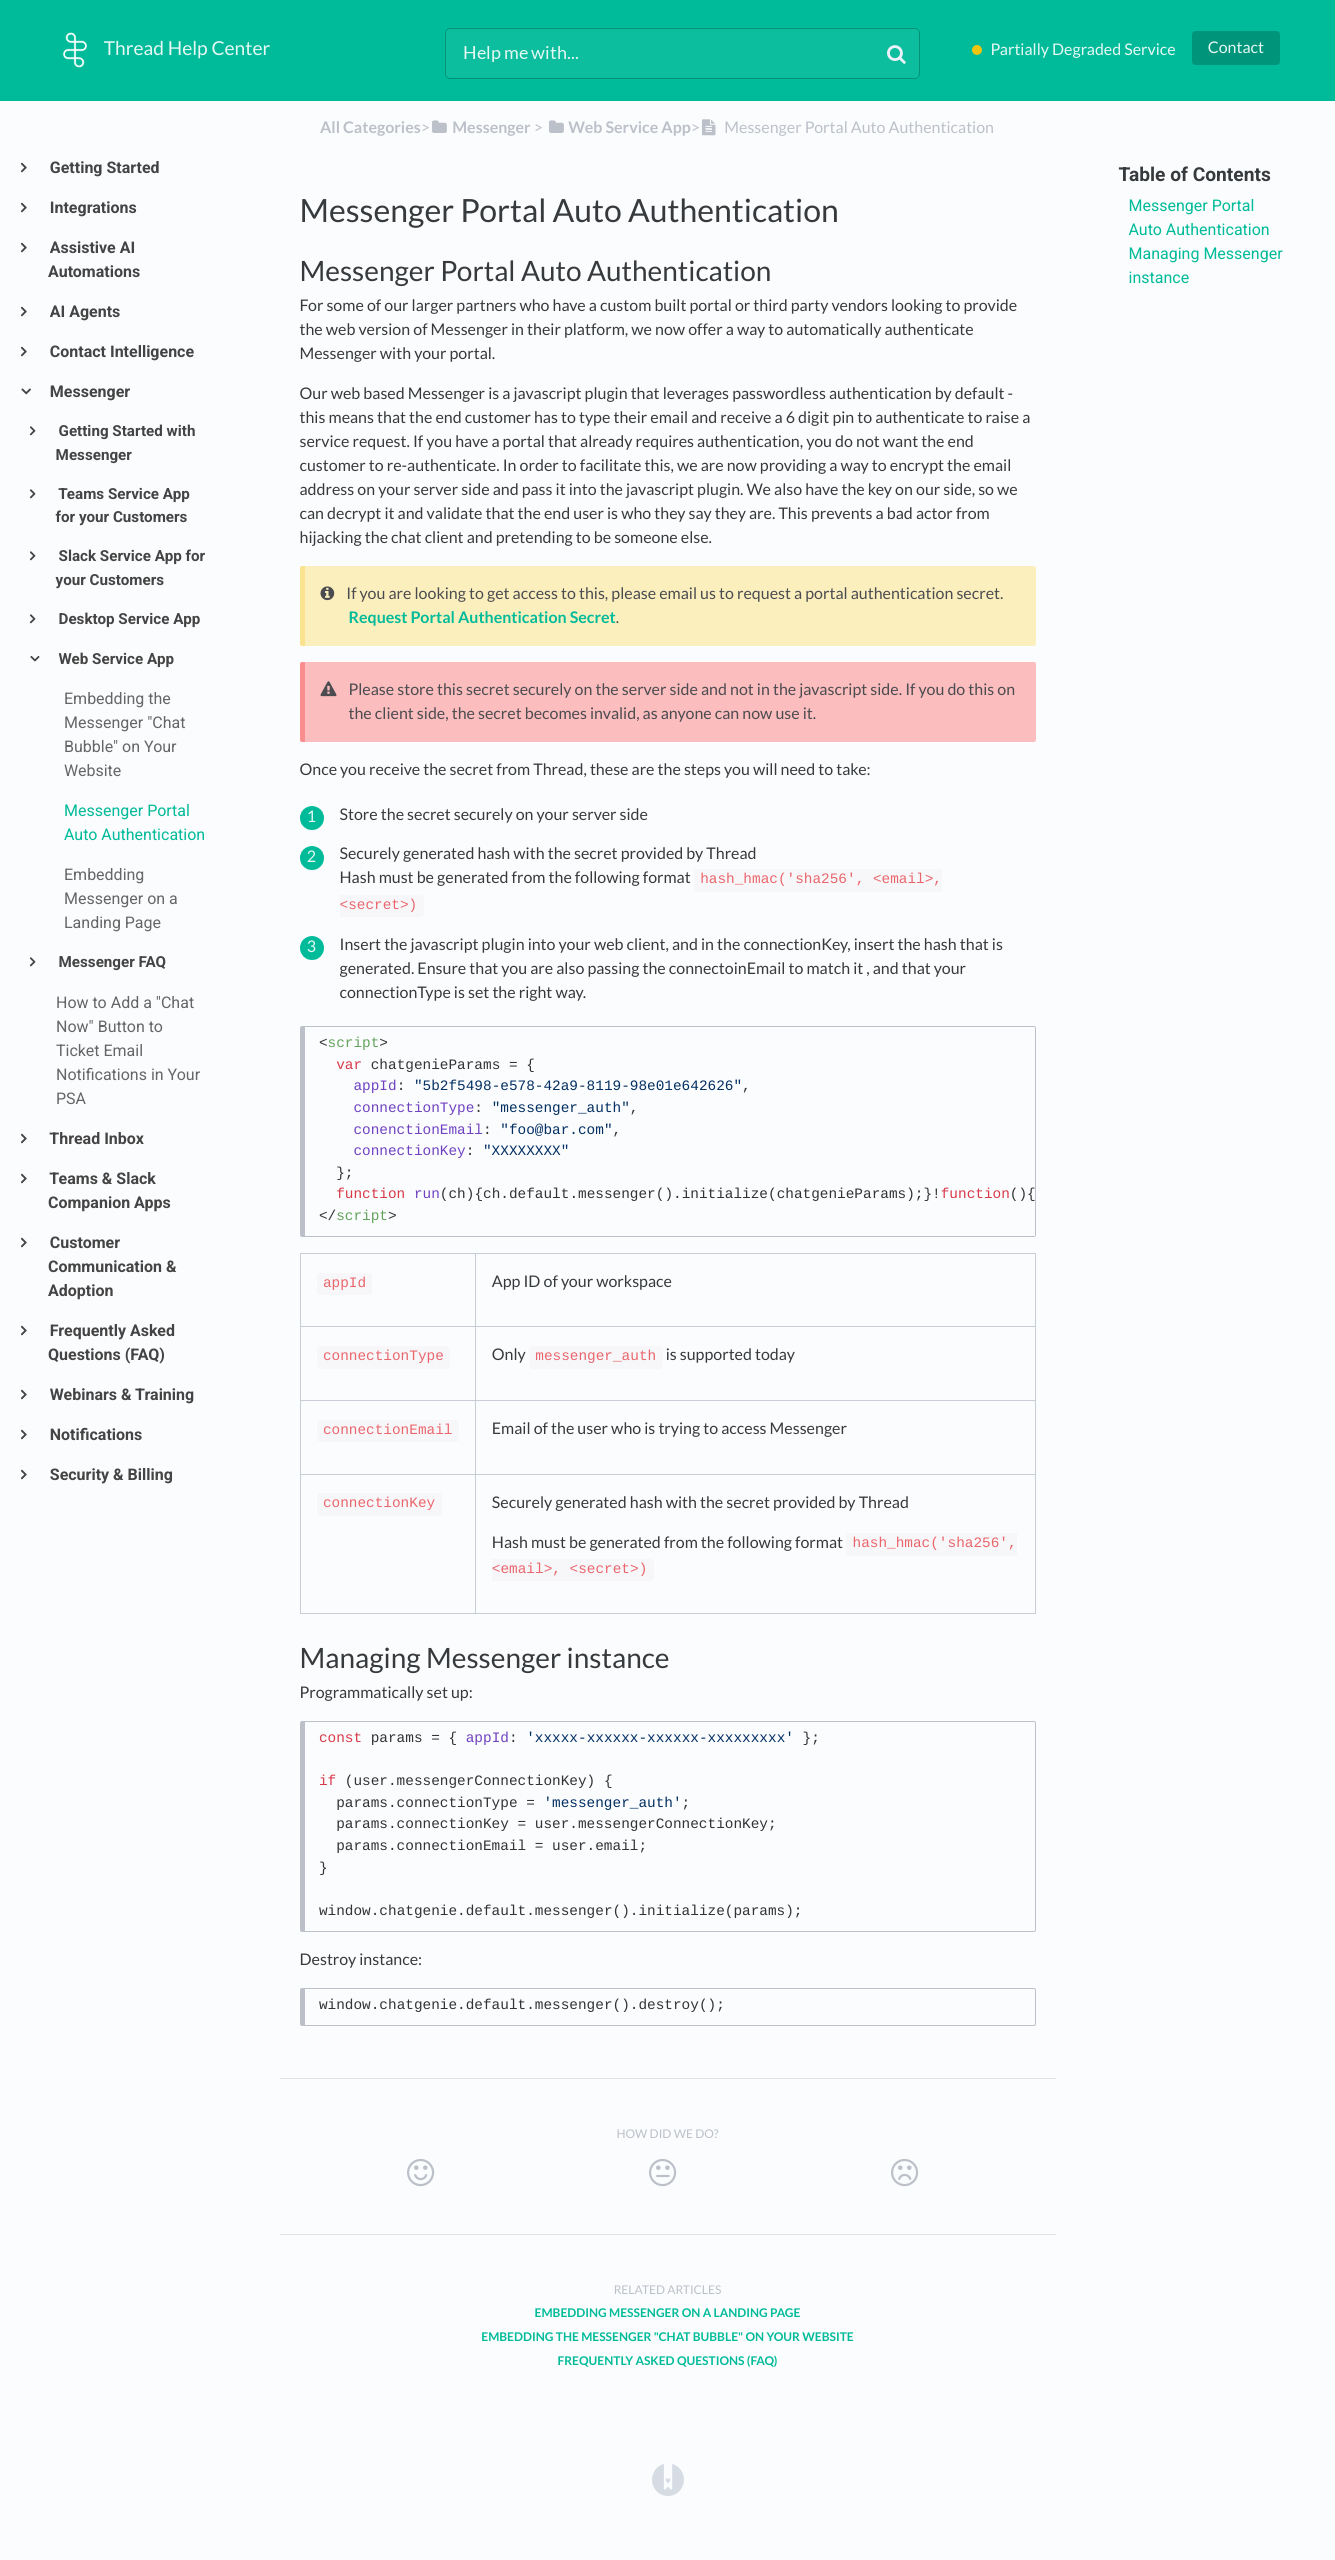 Image resolution: width=1335 pixels, height=2560 pixels. Describe the element at coordinates (112, 1266) in the screenshot. I see `Customer Communication & Adoption` at that location.